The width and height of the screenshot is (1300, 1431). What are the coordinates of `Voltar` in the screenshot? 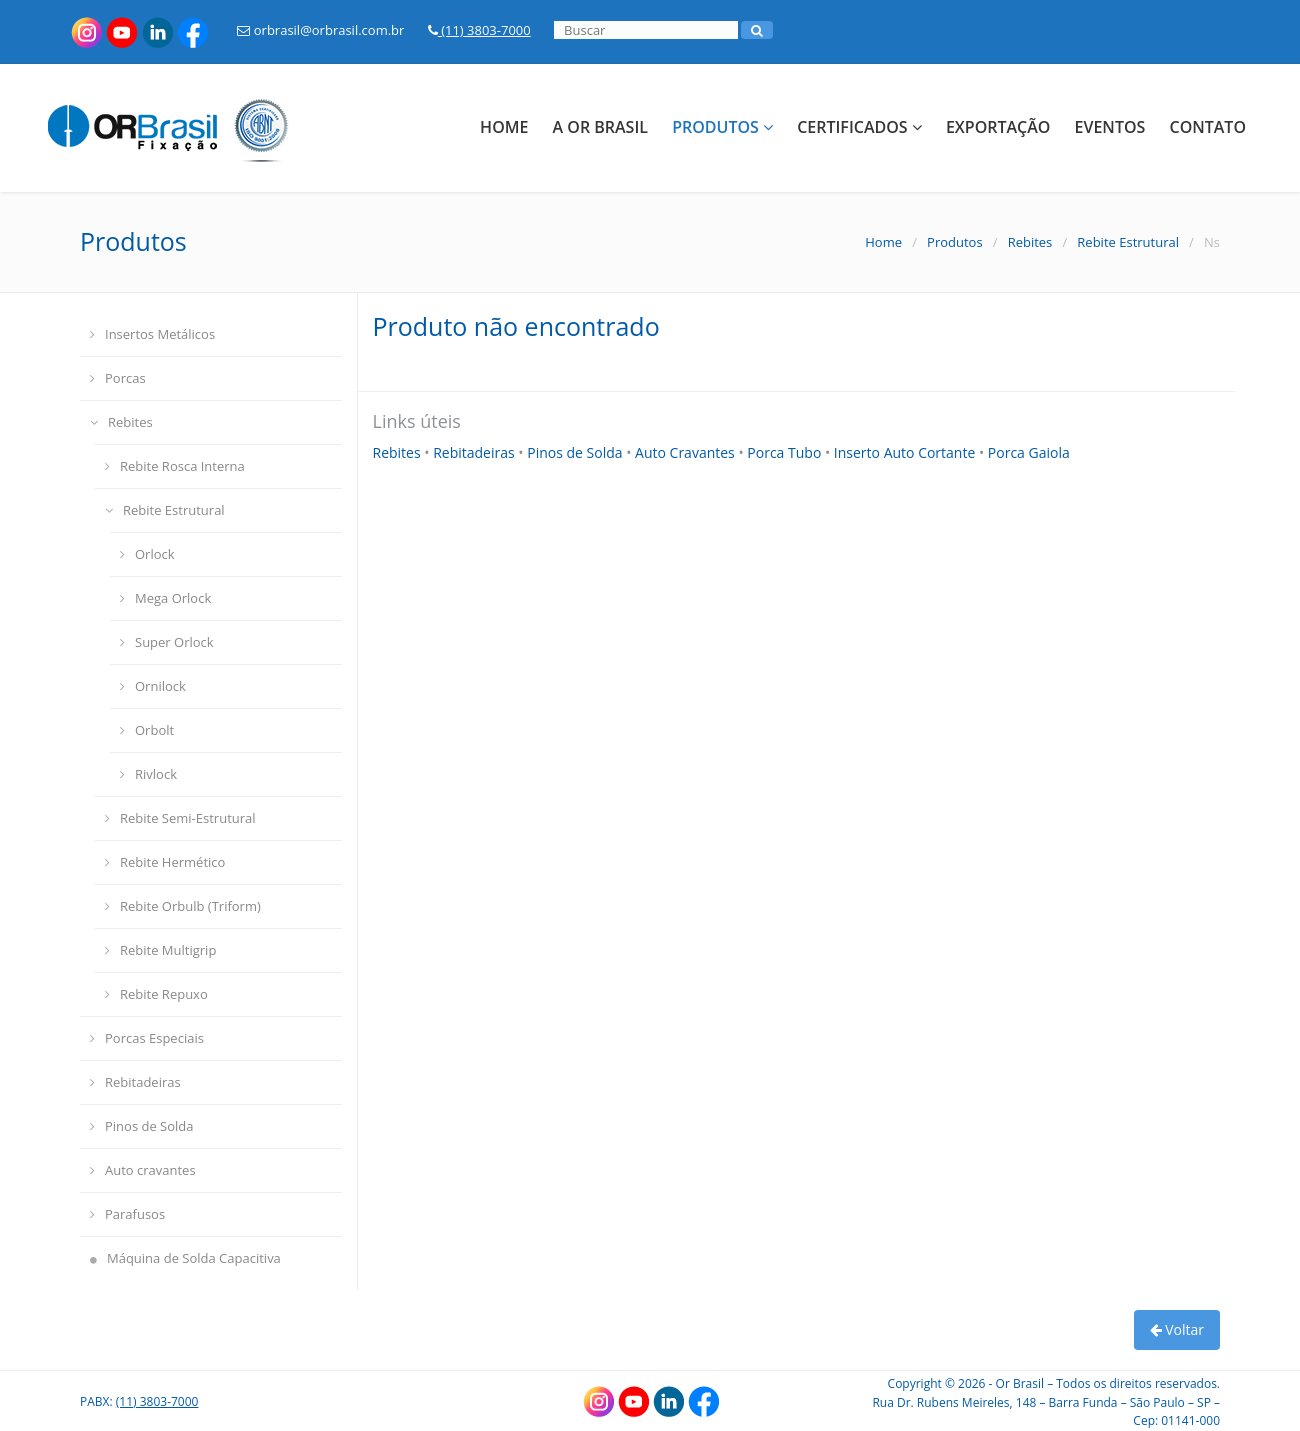 It's located at (1177, 1329).